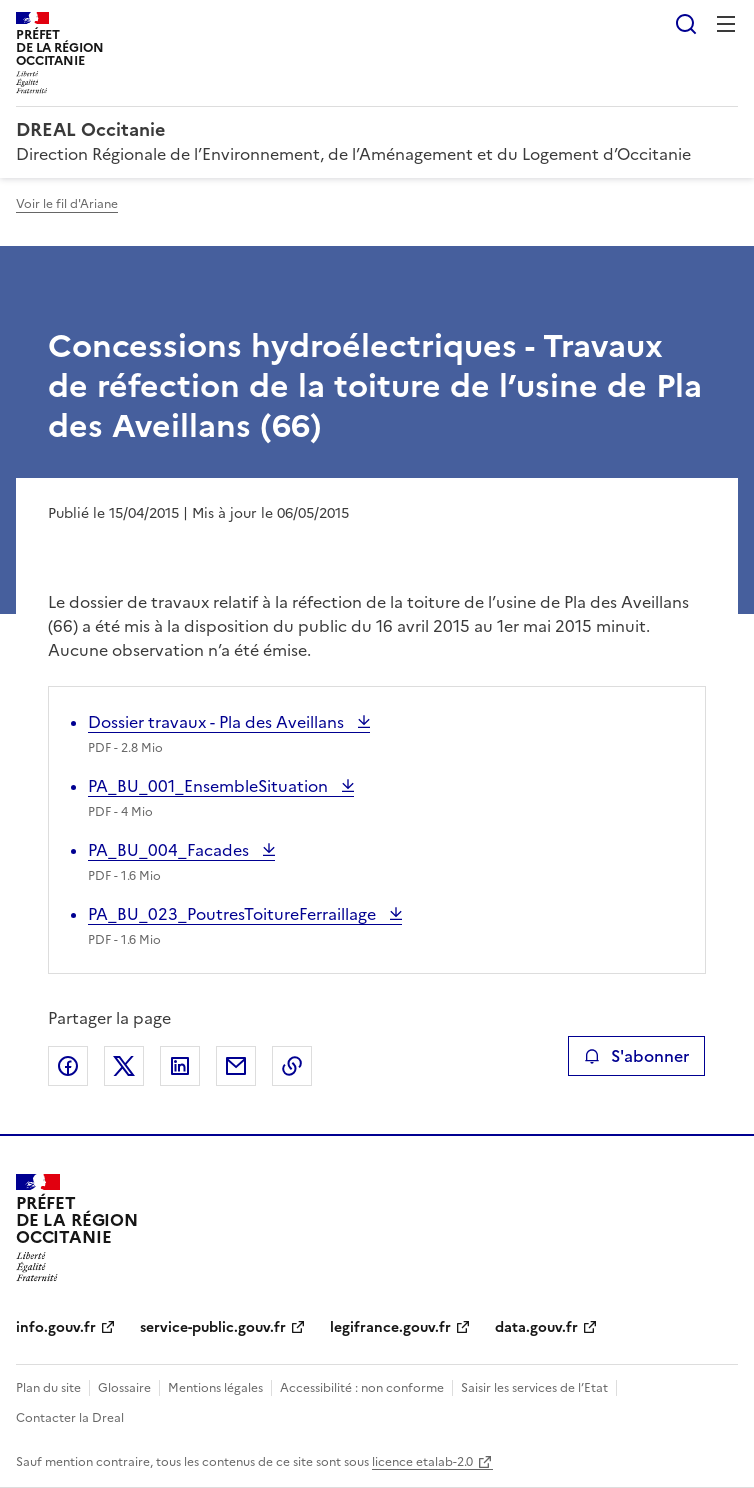 The image size is (754, 1488). Describe the element at coordinates (48, 1388) in the screenshot. I see `Plan du site` at that location.